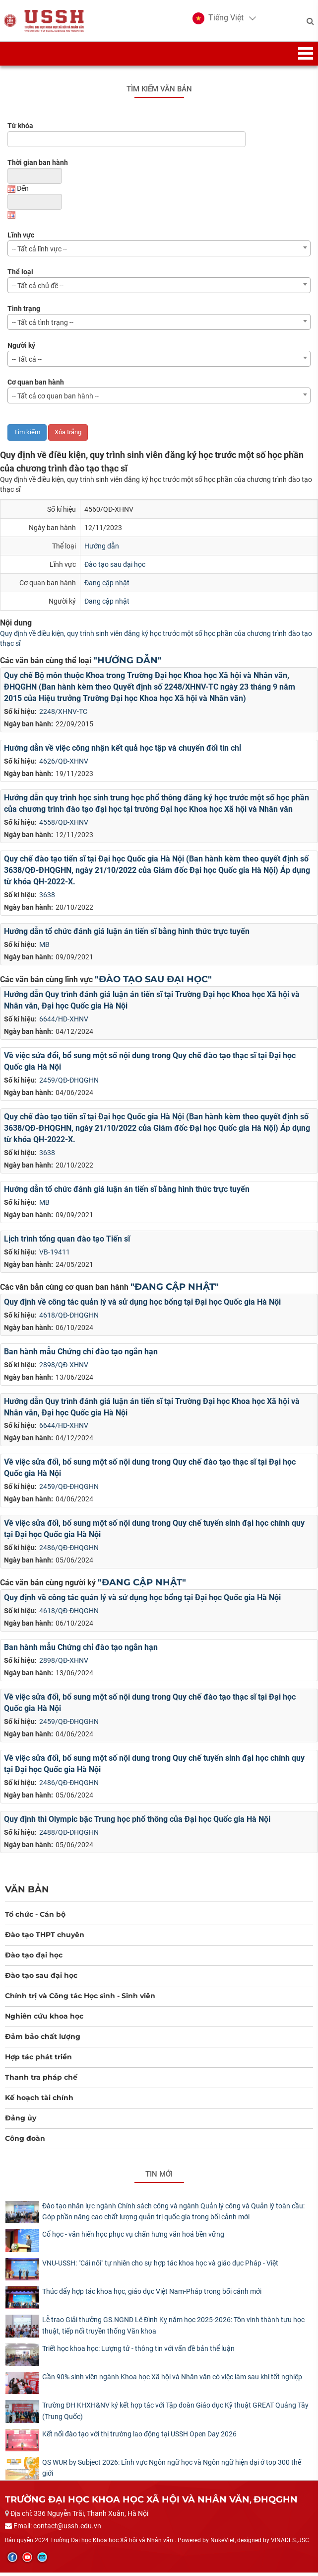 The image size is (318, 2576). I want to click on Công đoàn, so click(25, 2141).